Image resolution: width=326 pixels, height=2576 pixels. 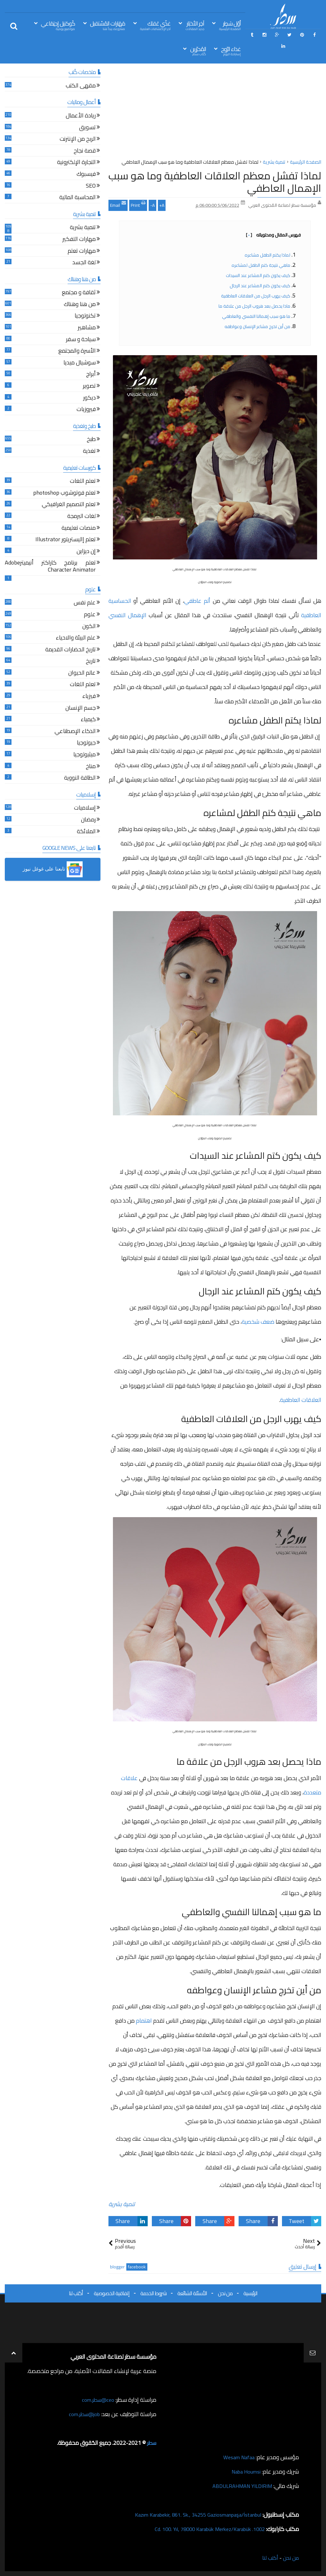 What do you see at coordinates (85, 151) in the screenshot?
I see `قصة نجاح` at bounding box center [85, 151].